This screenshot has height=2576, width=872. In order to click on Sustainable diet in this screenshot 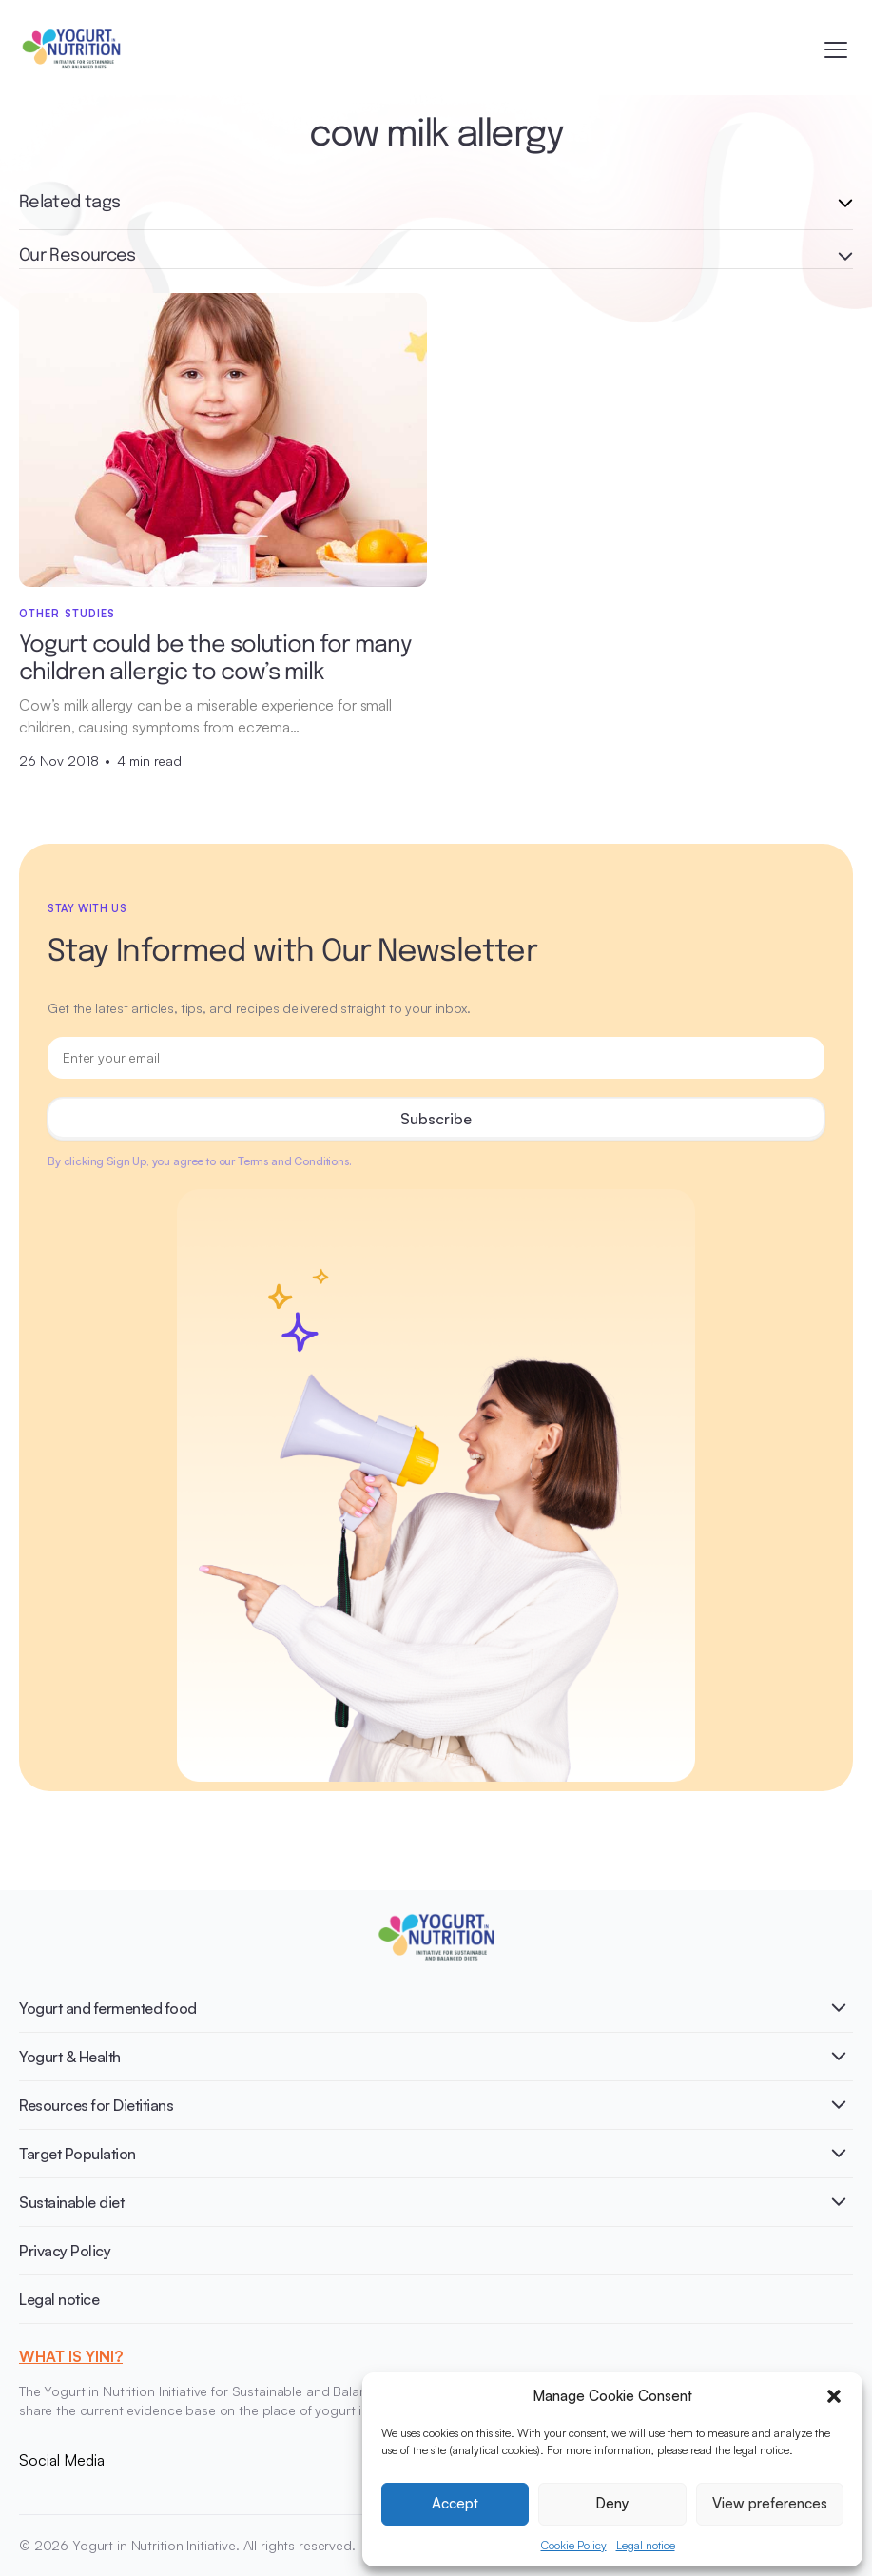, I will do `click(71, 2202)`.